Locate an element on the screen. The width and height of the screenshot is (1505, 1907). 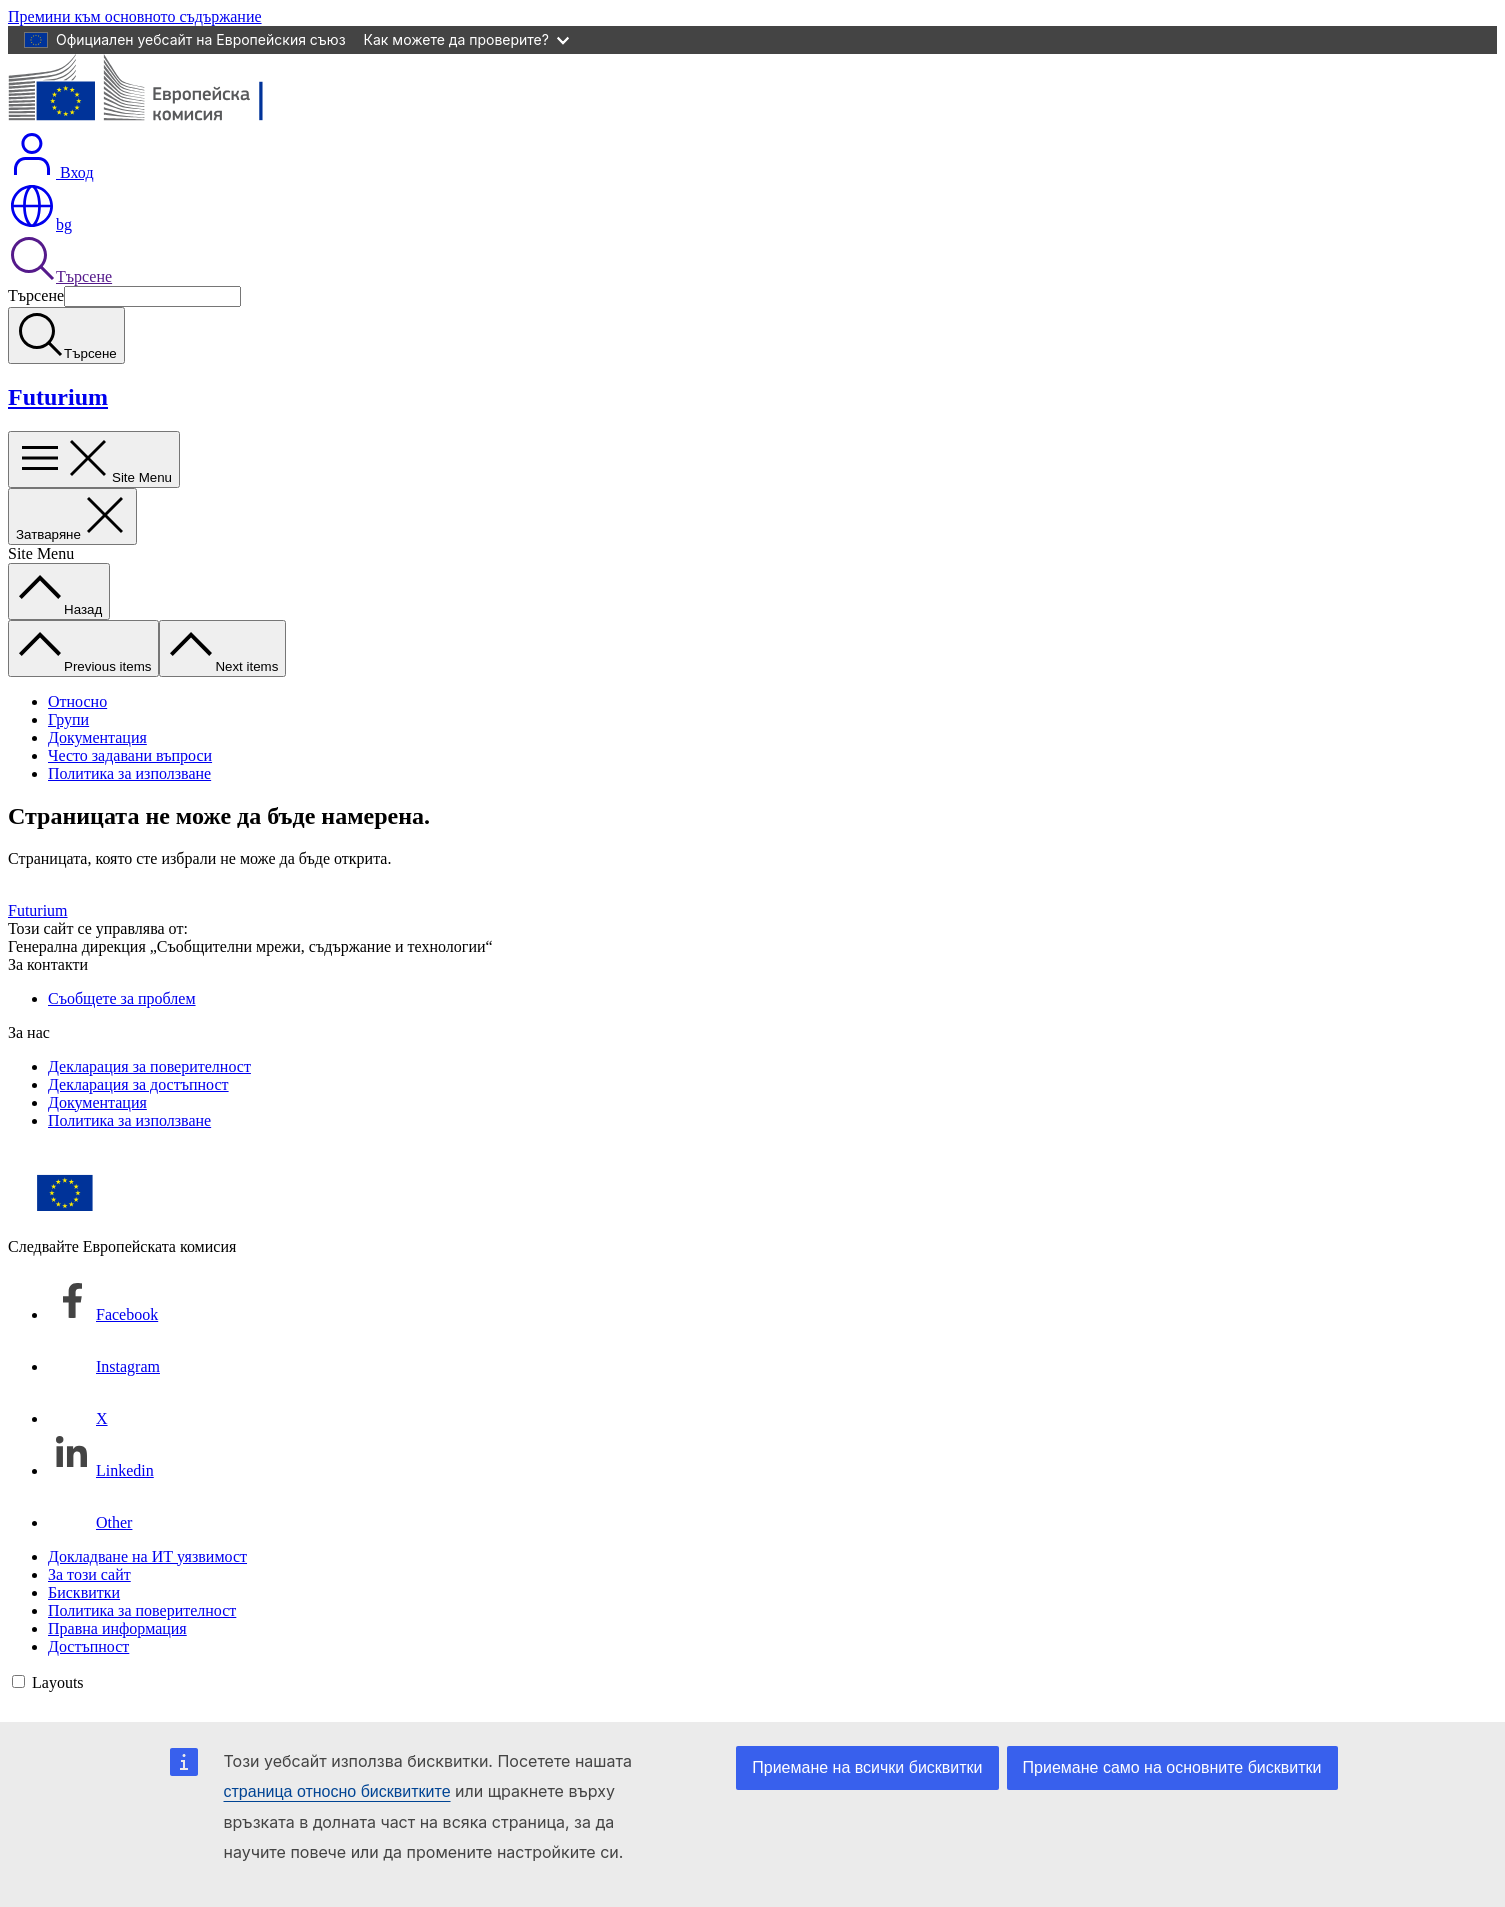
Бисквитки is located at coordinates (84, 1592).